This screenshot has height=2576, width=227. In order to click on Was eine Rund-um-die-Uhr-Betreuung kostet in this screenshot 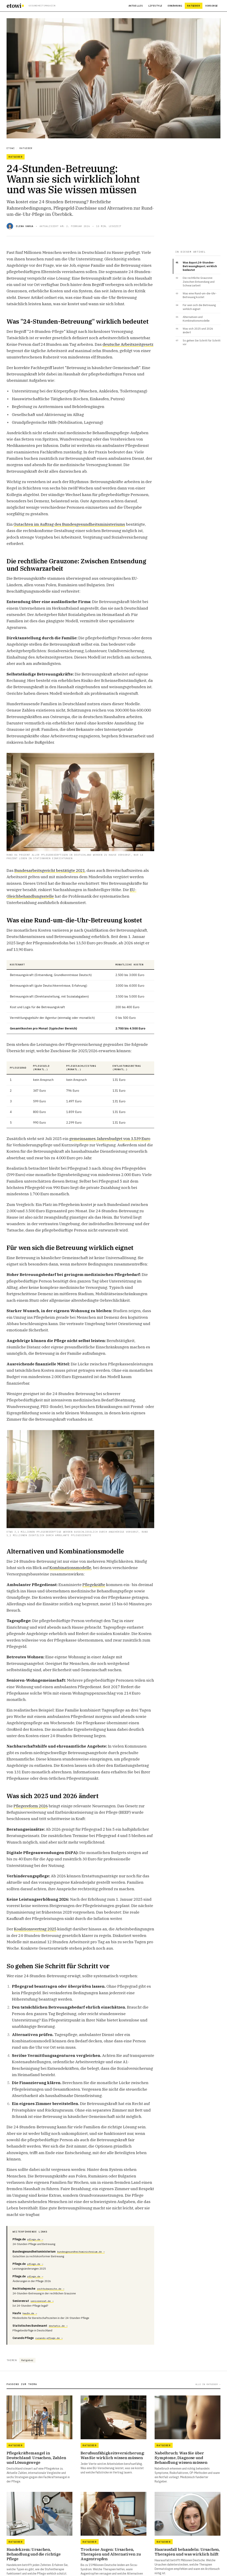, I will do `click(200, 295)`.